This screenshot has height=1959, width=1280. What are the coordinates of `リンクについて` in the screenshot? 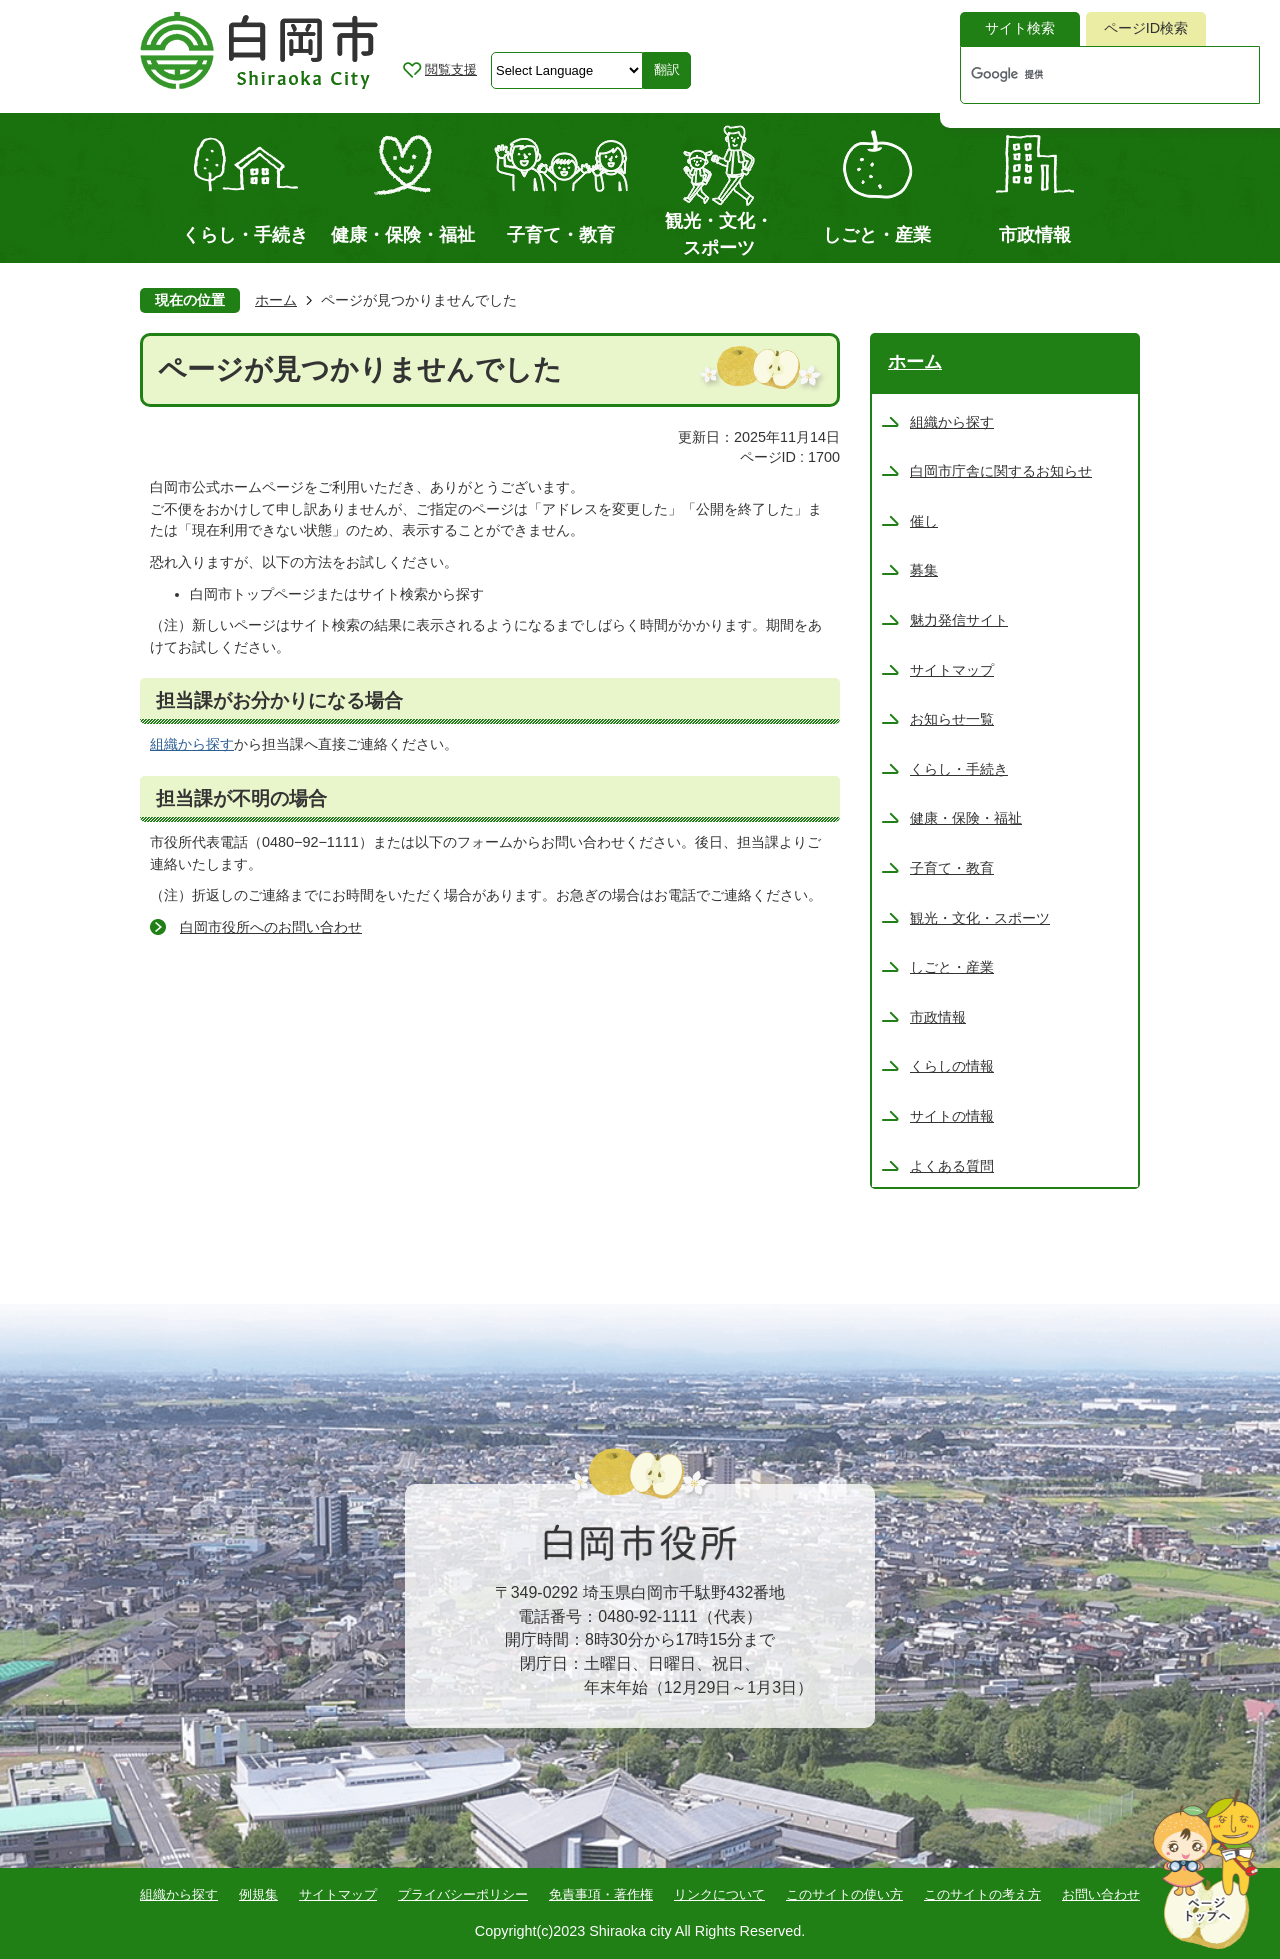 It's located at (719, 1894).